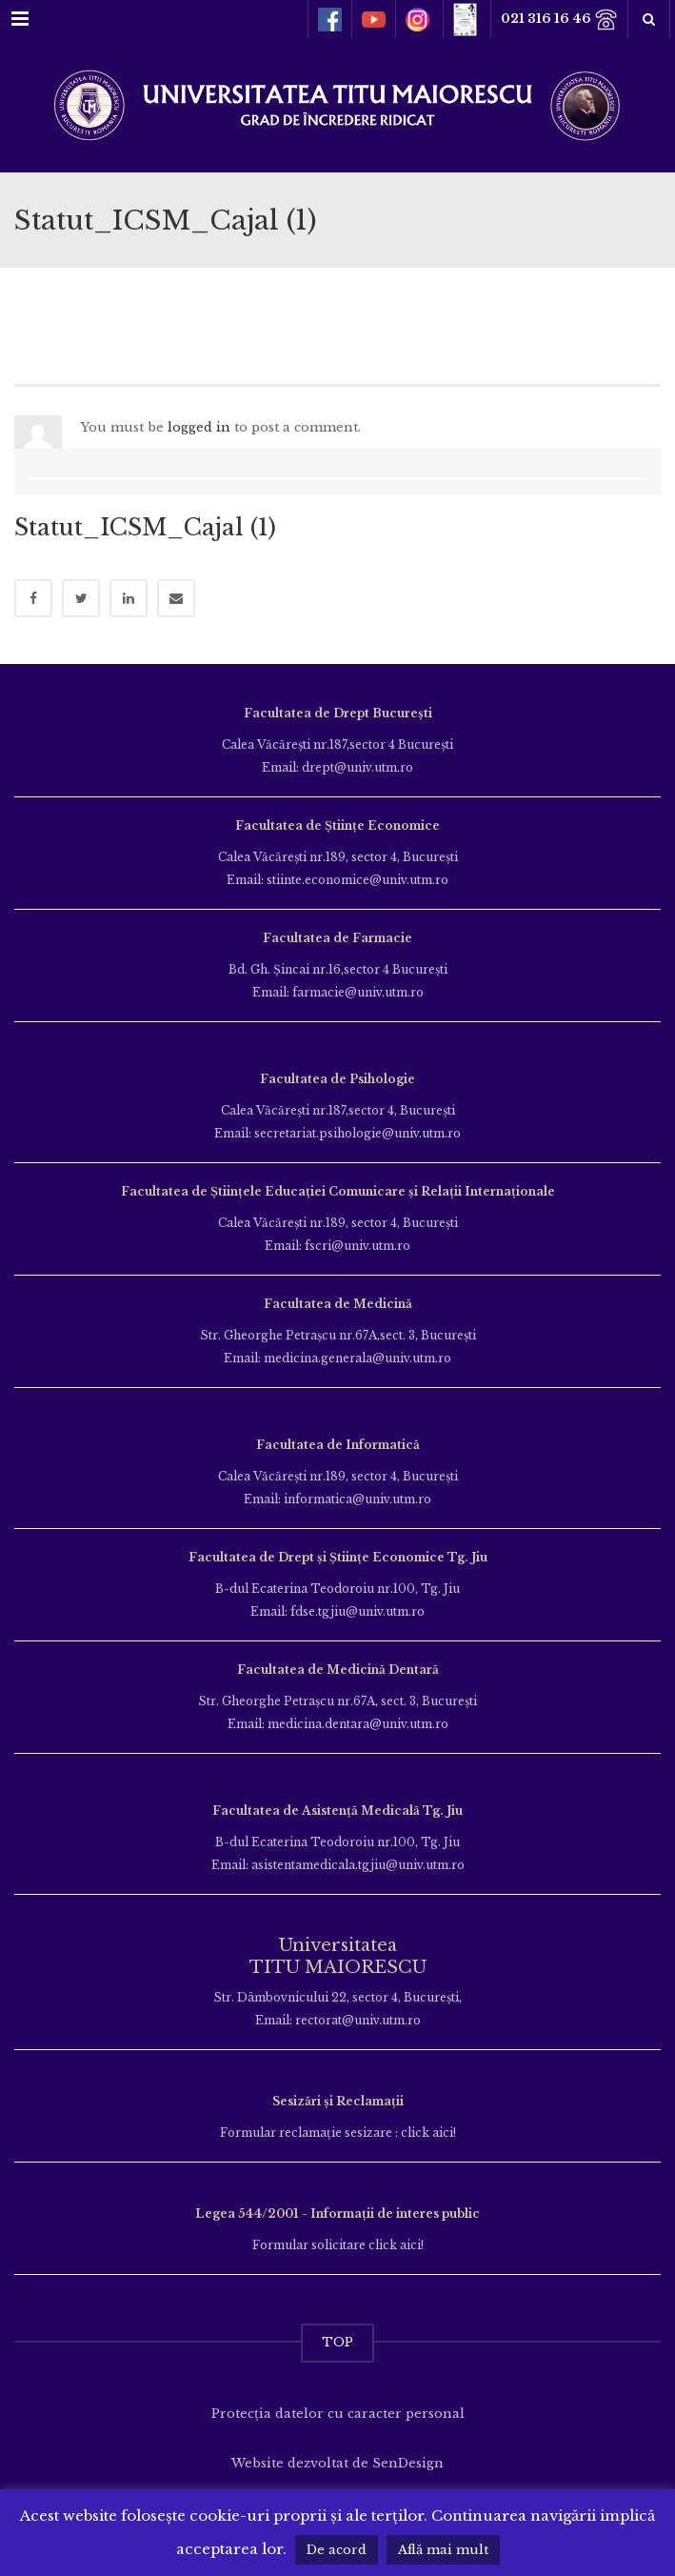  Describe the element at coordinates (408, 2463) in the screenshot. I see `SenDesign` at that location.